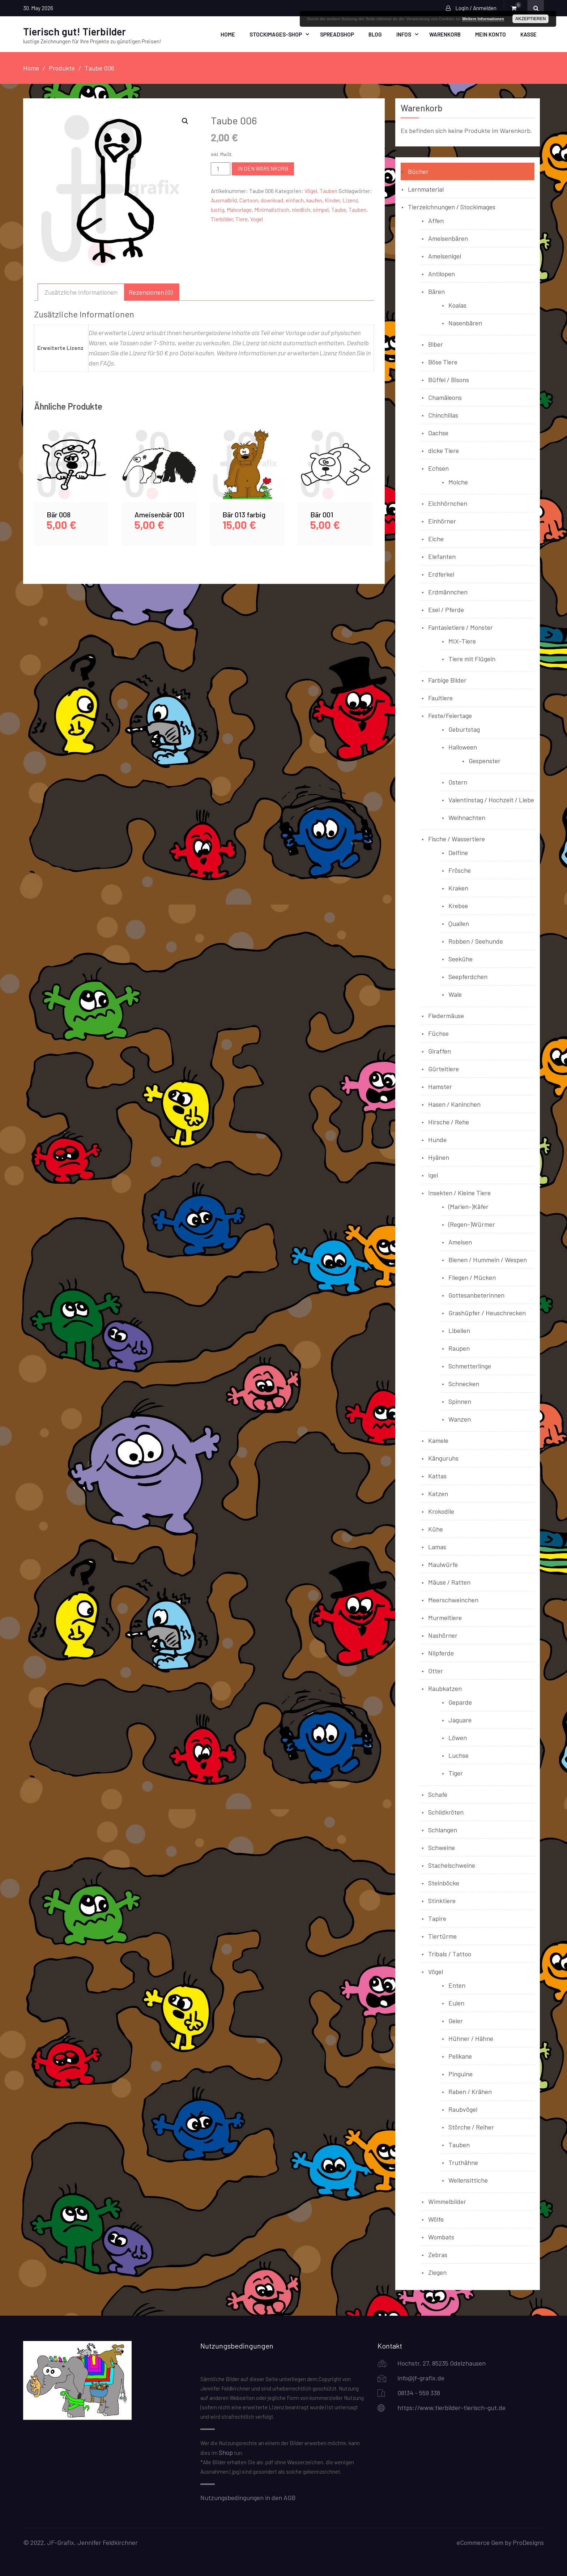 The width and height of the screenshot is (567, 2576). What do you see at coordinates (487, 1312) in the screenshot?
I see `Grashüpfer / Heuschrecken` at bounding box center [487, 1312].